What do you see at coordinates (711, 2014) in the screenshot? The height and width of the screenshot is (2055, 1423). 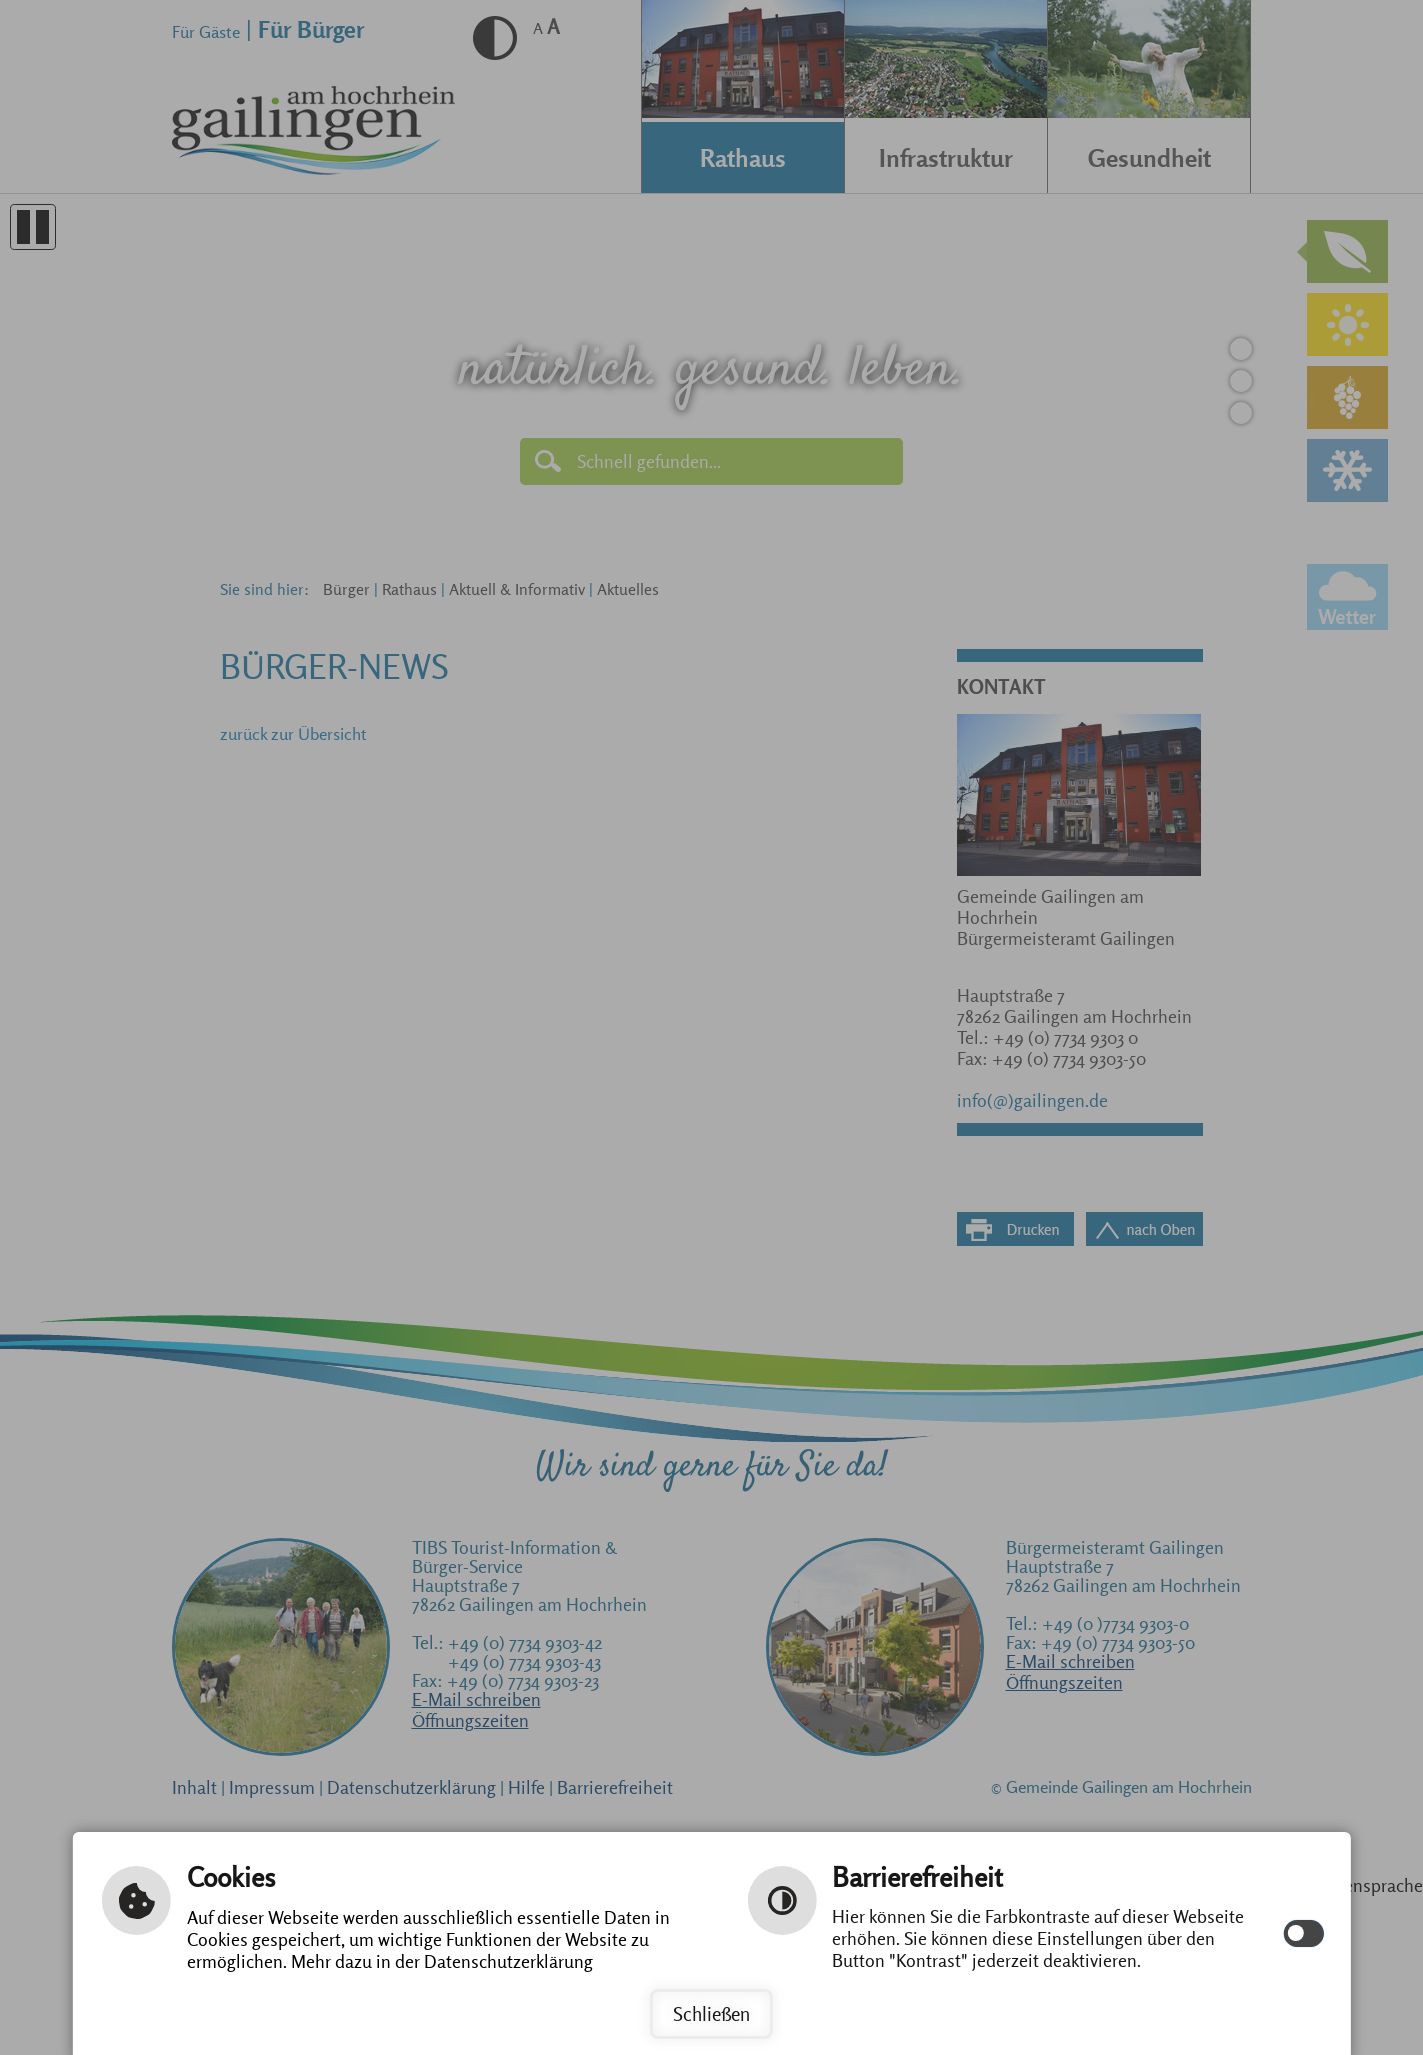 I see `Schließen` at bounding box center [711, 2014].